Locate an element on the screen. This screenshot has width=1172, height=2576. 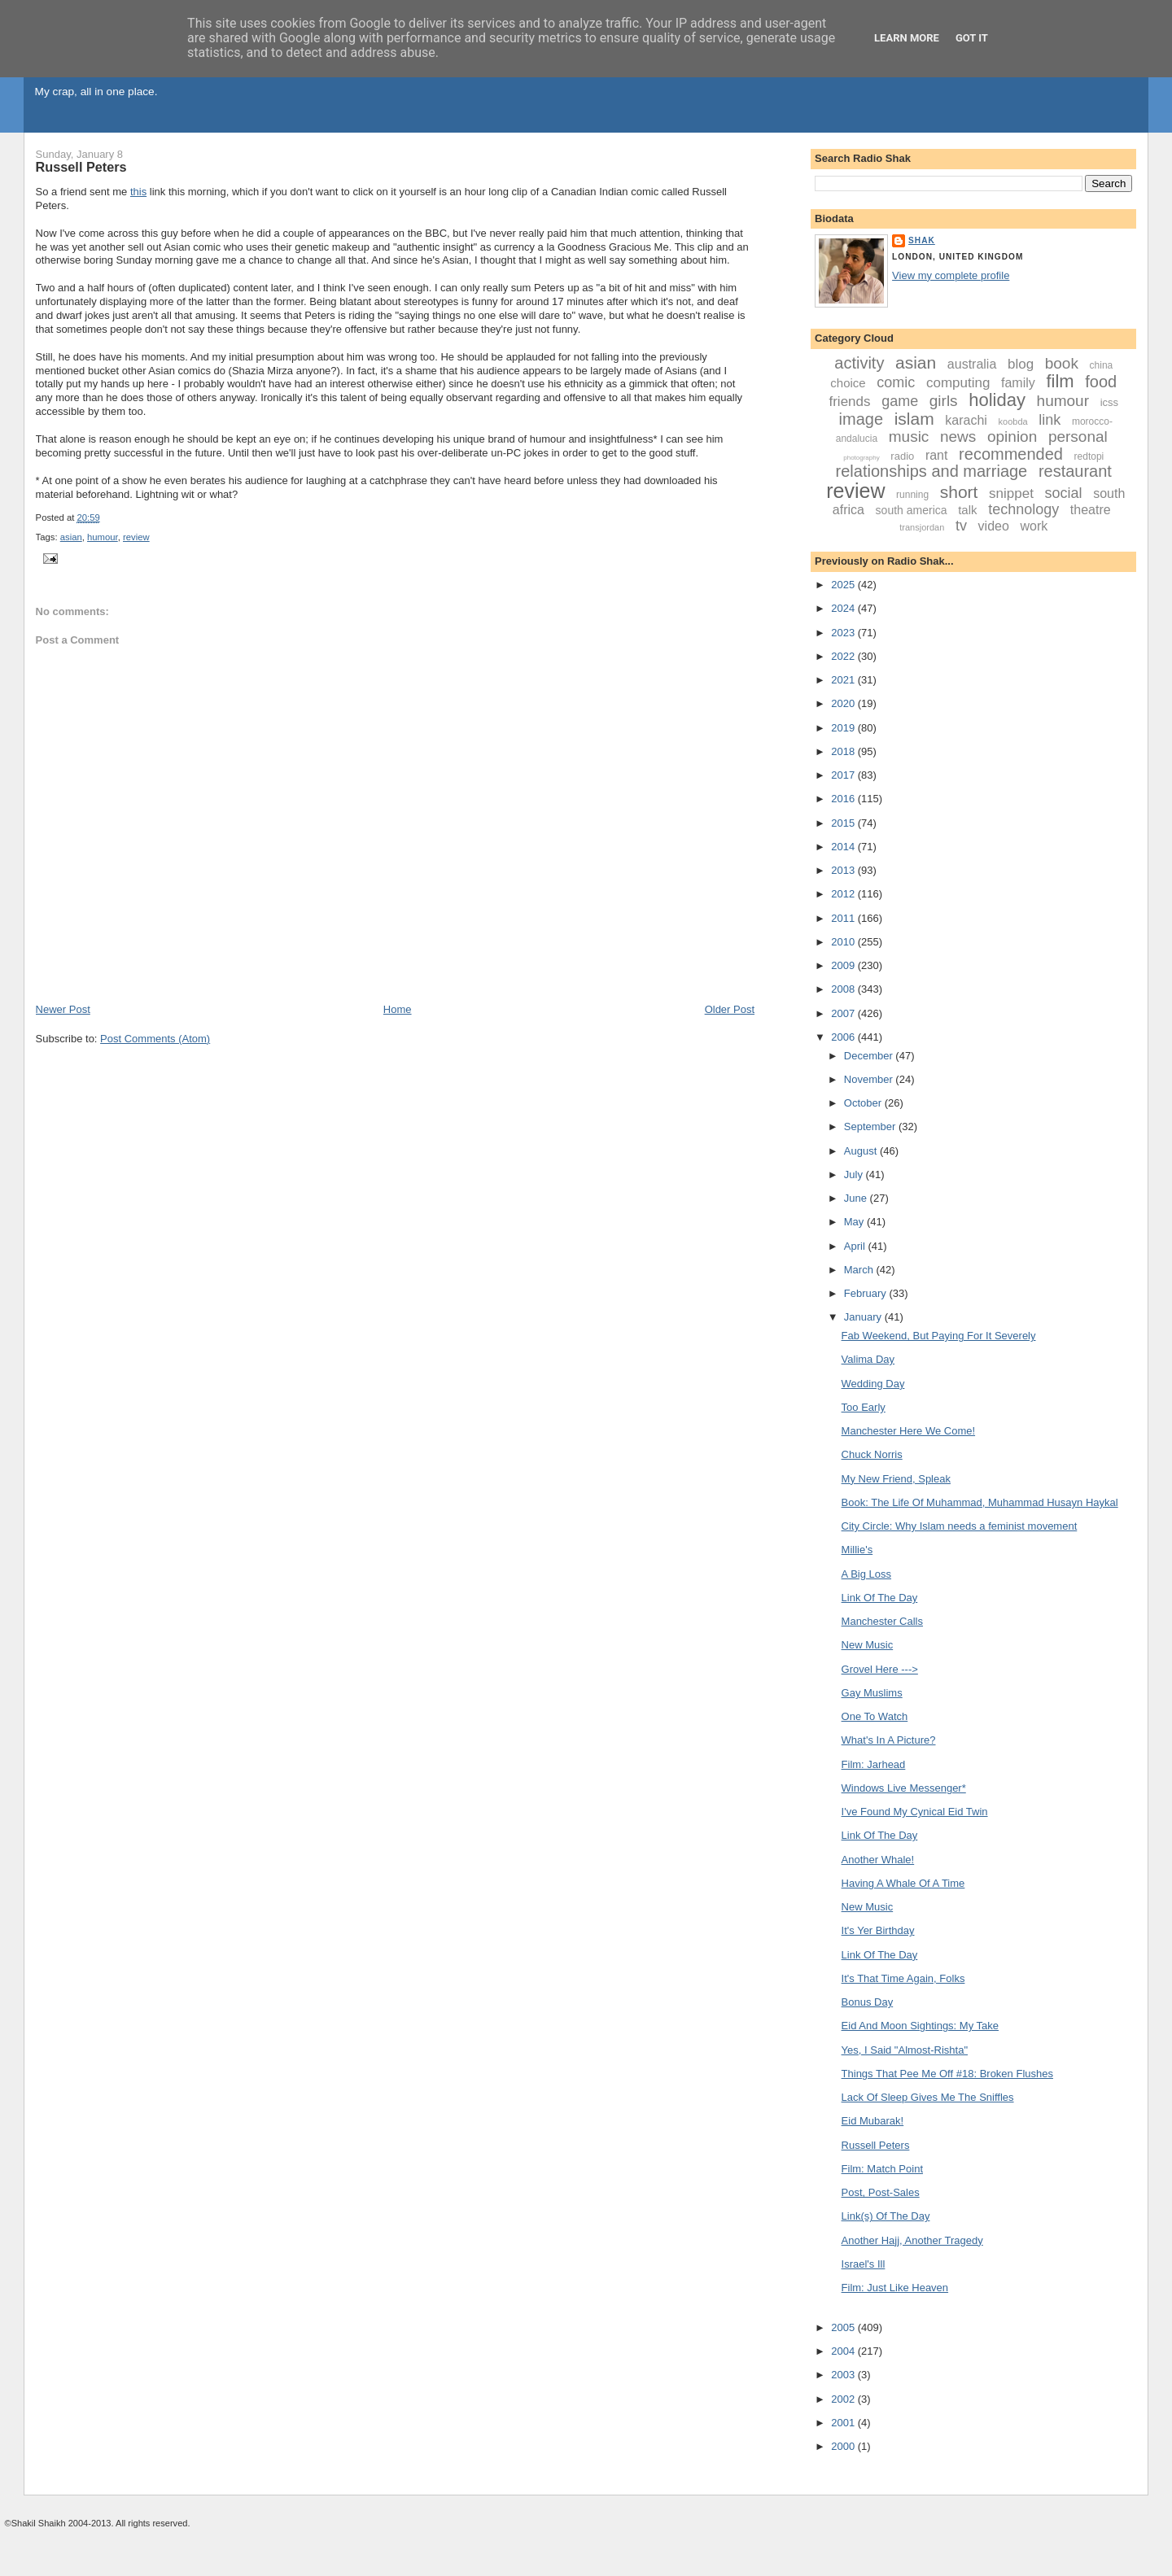
2012 is located at coordinates (844, 894).